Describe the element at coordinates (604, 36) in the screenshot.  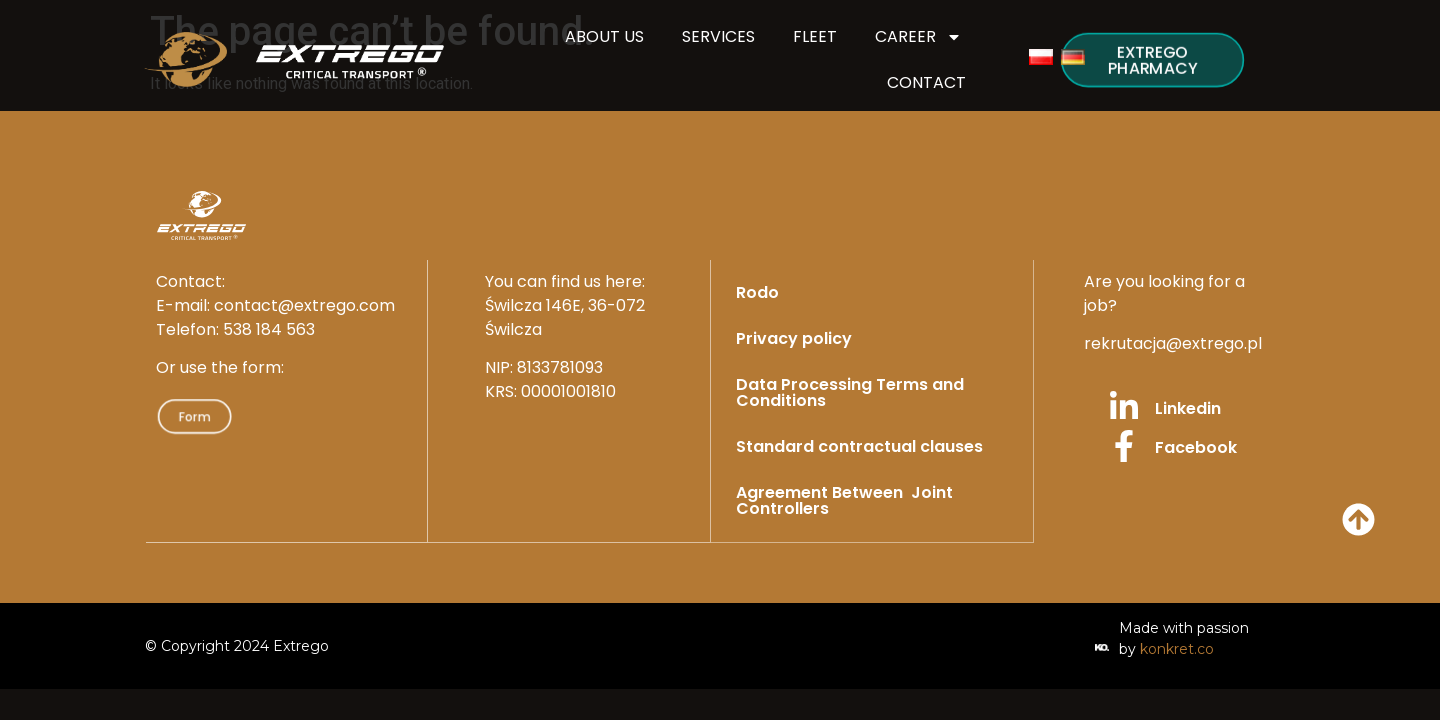
I see `ABOUT US` at that location.